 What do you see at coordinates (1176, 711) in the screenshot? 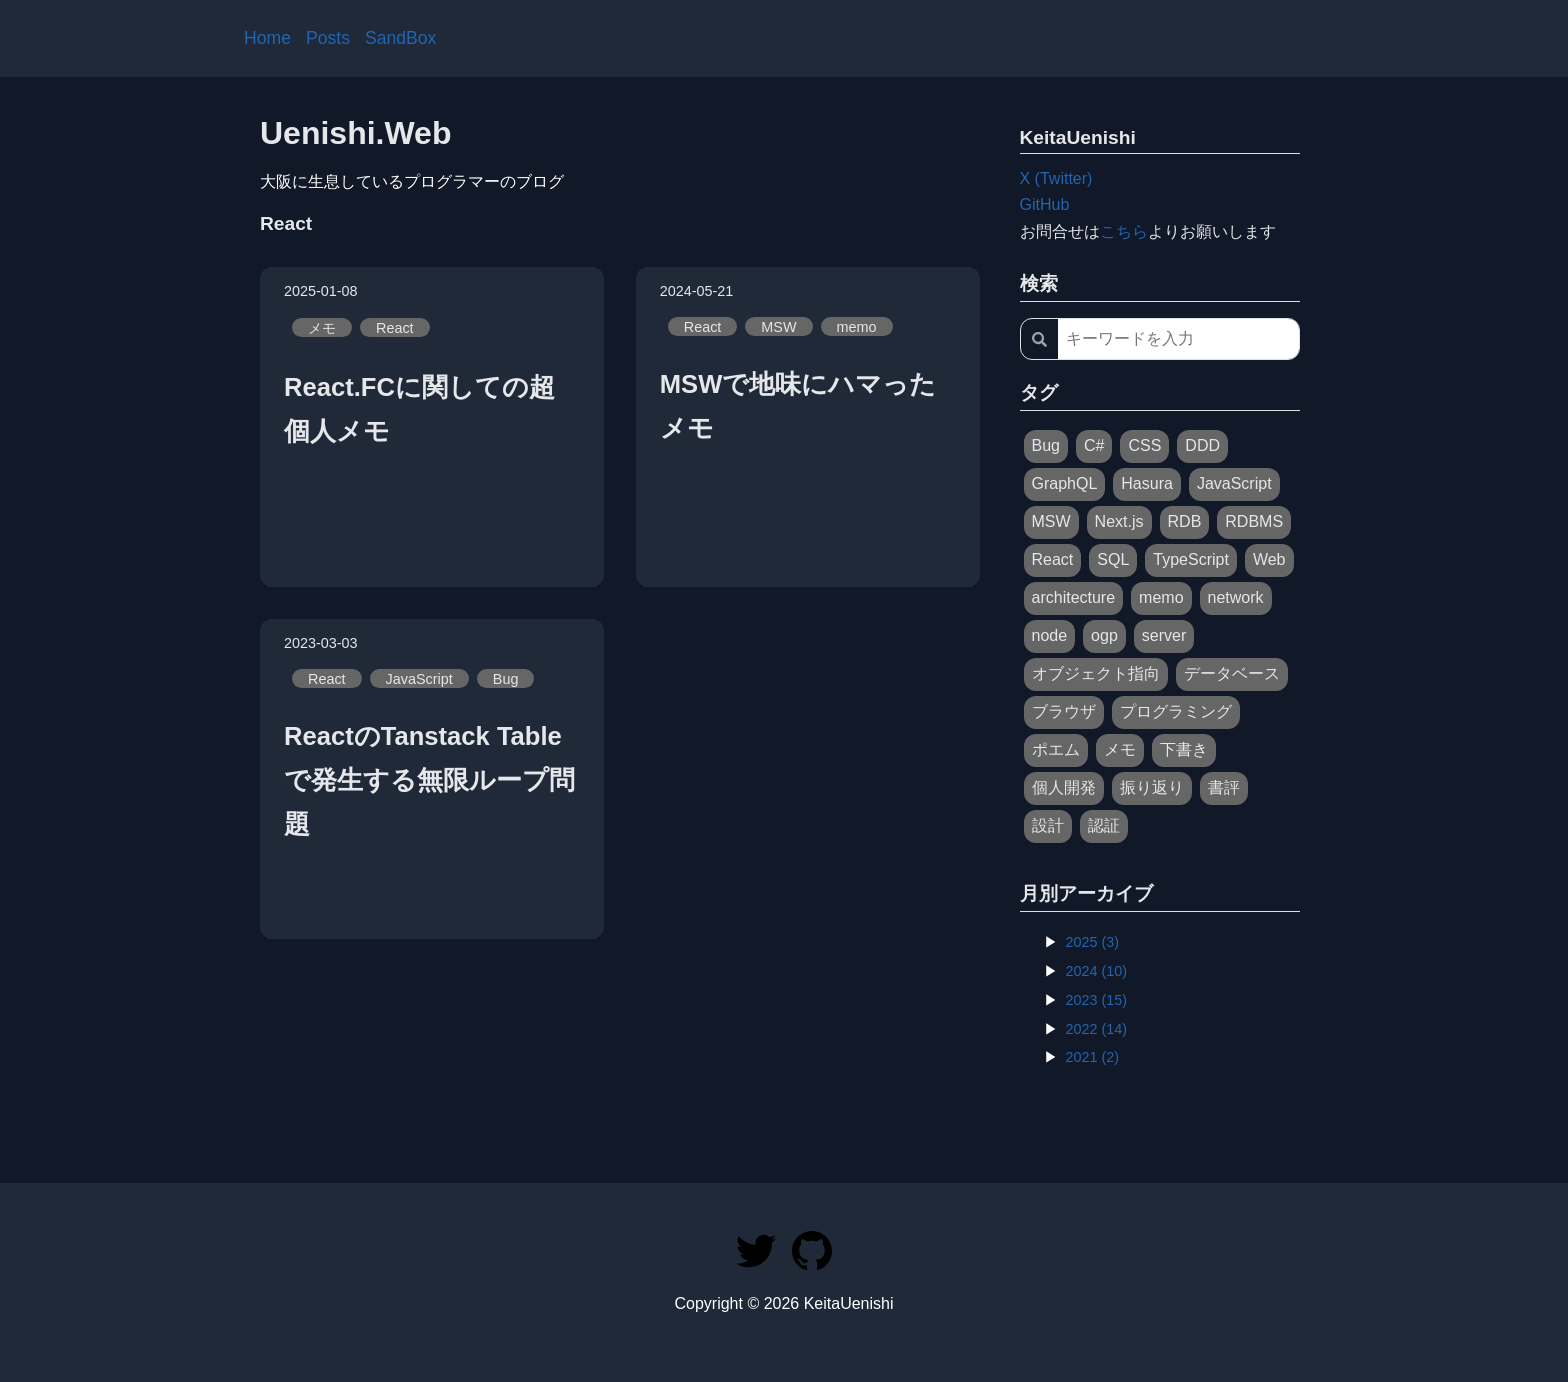
I see `プログラミング` at bounding box center [1176, 711].